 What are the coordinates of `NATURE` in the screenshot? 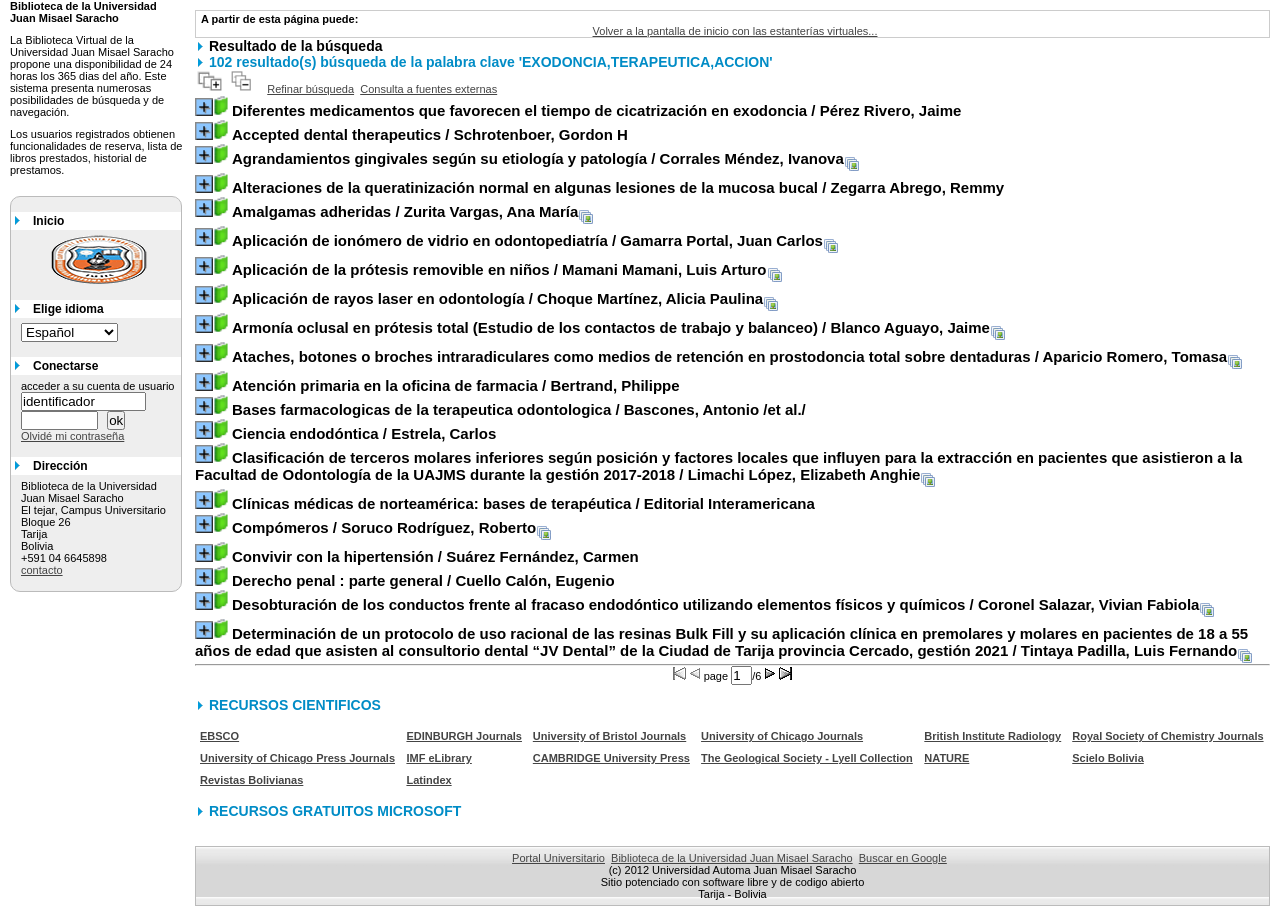 It's located at (946, 758).